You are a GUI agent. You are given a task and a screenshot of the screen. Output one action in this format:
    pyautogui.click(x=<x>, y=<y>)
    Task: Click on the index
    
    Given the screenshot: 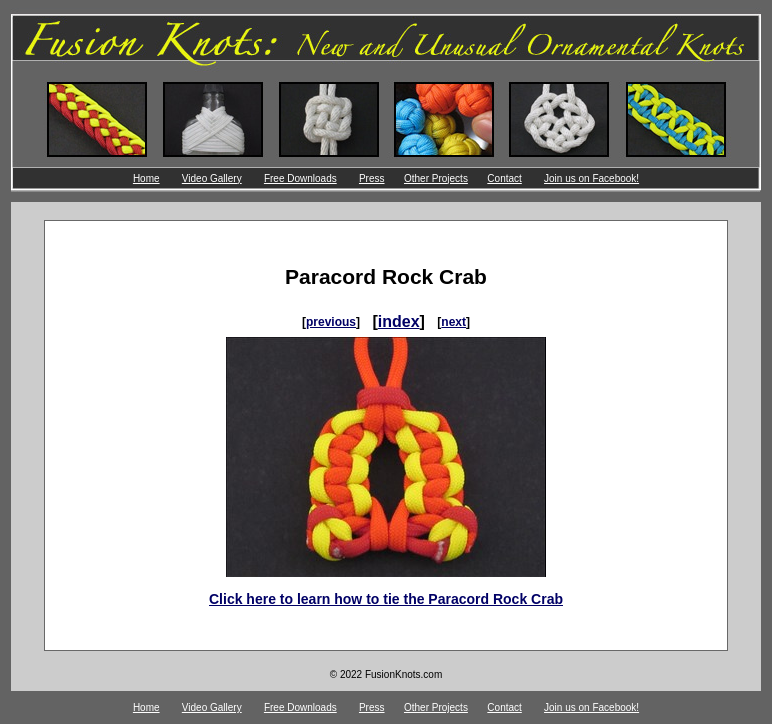 What is the action you would take?
    pyautogui.click(x=399, y=321)
    